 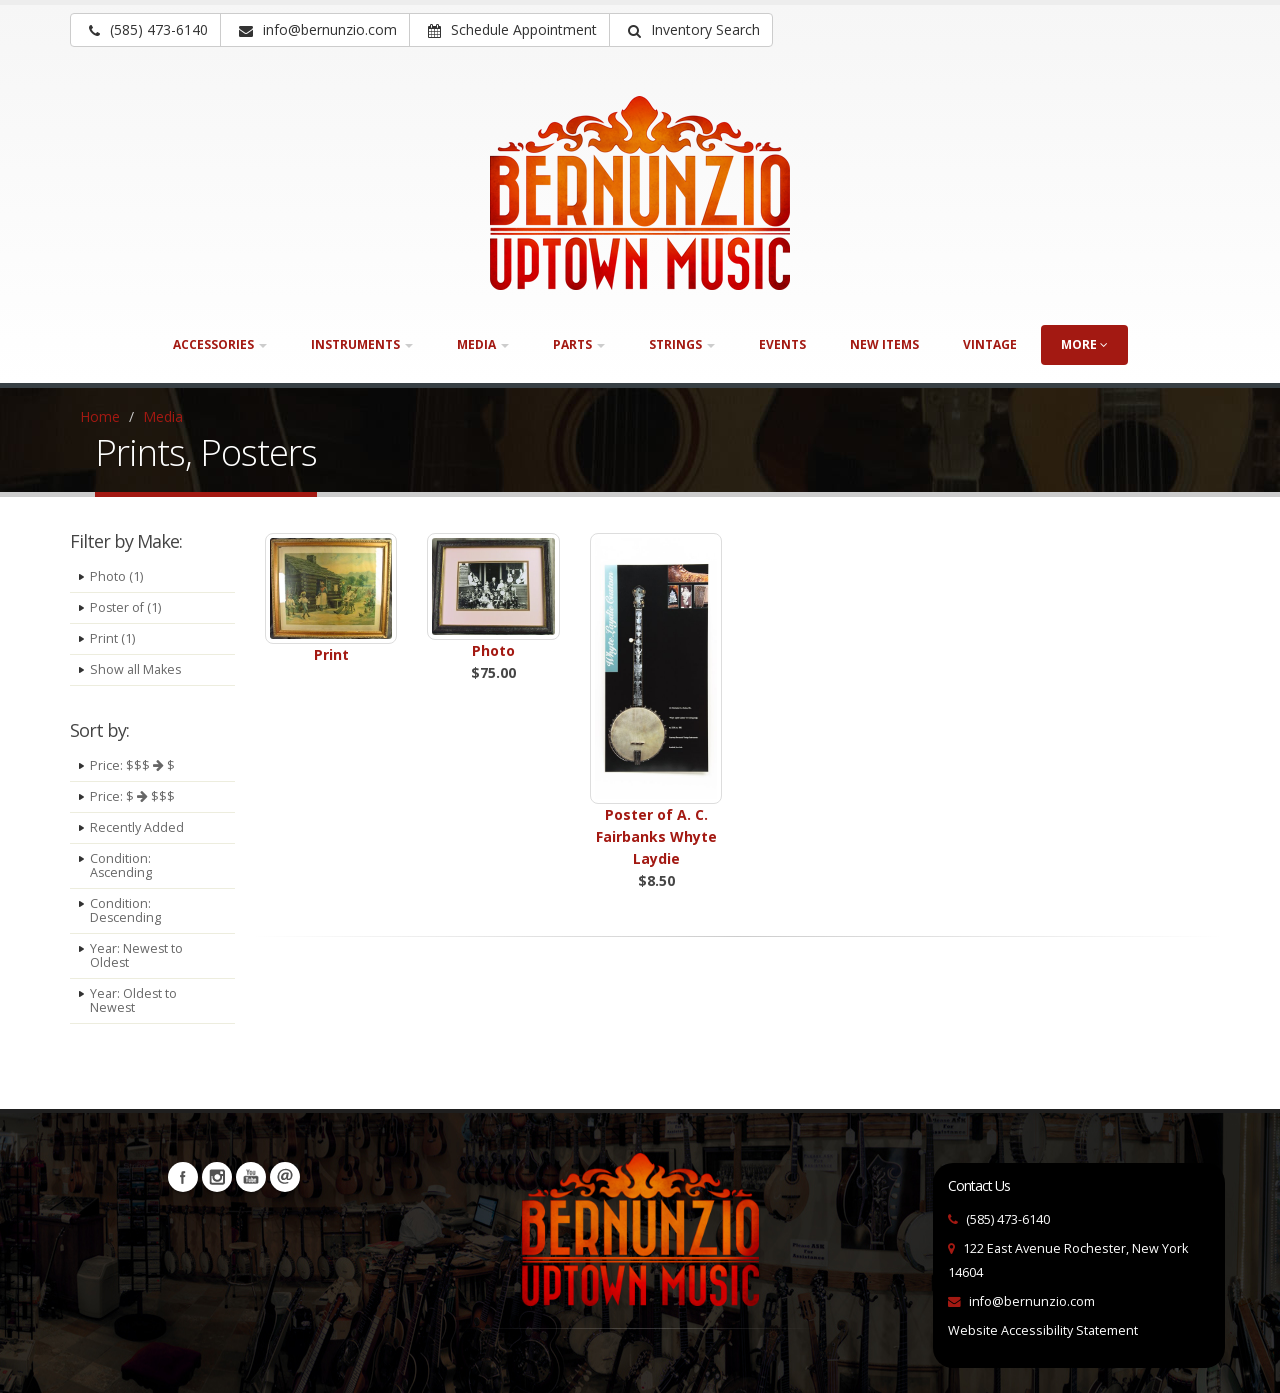 What do you see at coordinates (112, 638) in the screenshot?
I see `Print (1)` at bounding box center [112, 638].